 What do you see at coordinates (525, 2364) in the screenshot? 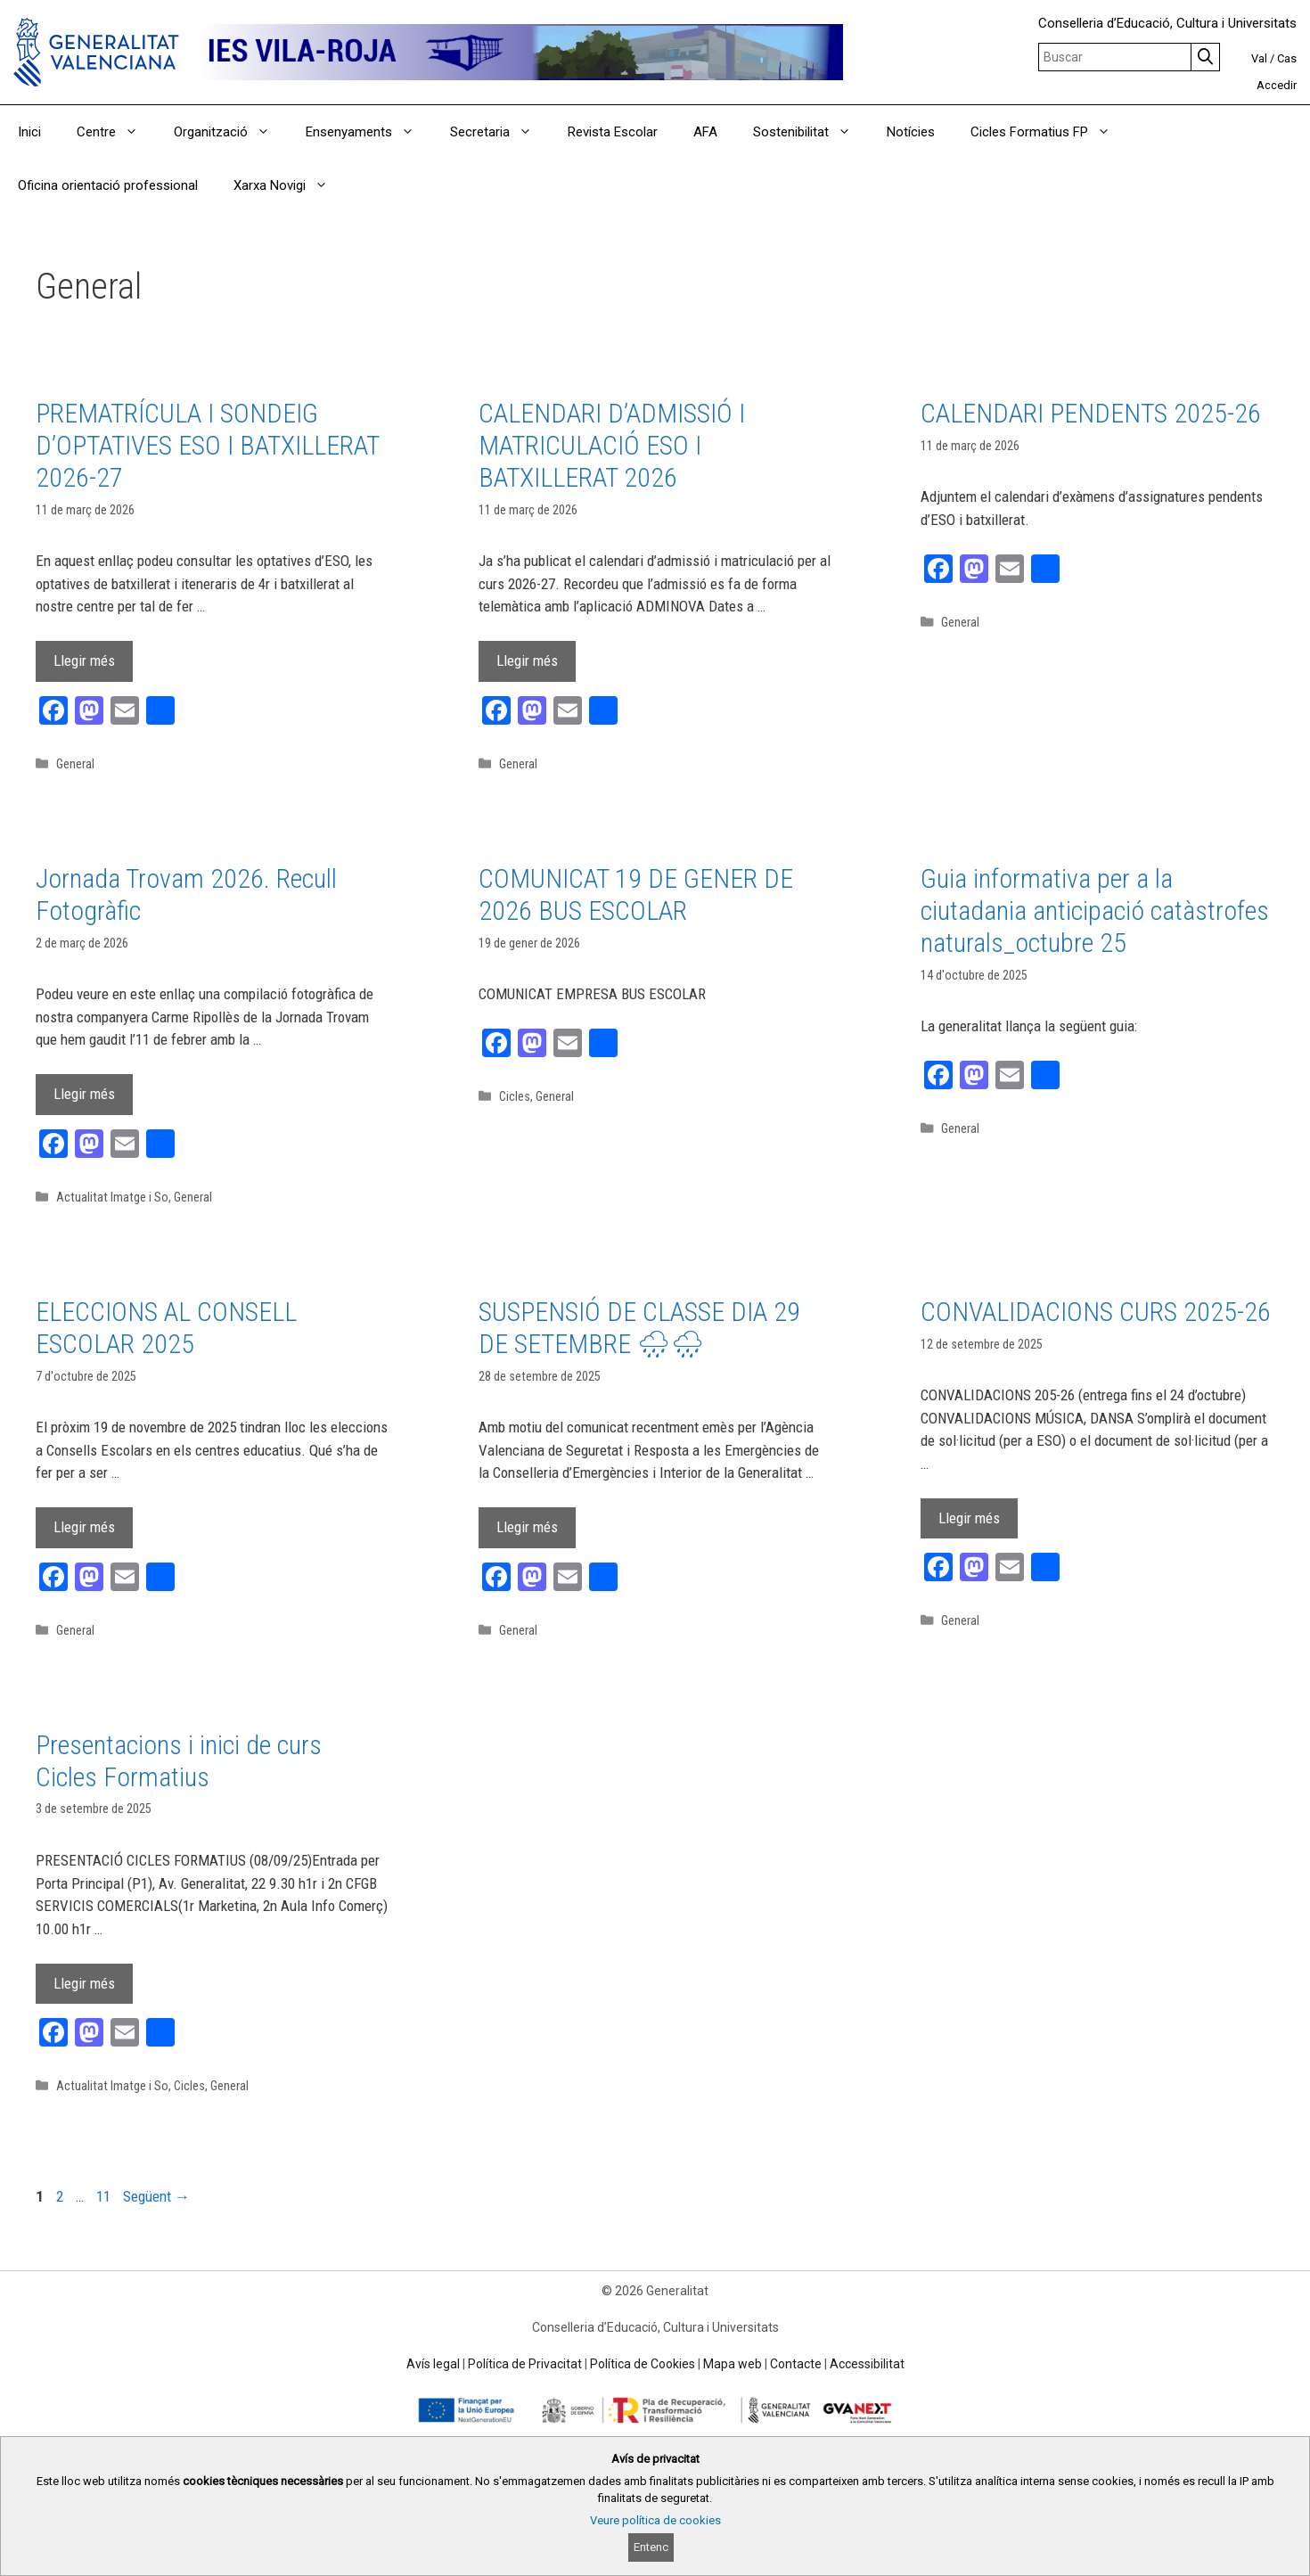
I see `Política de Privacitat` at bounding box center [525, 2364].